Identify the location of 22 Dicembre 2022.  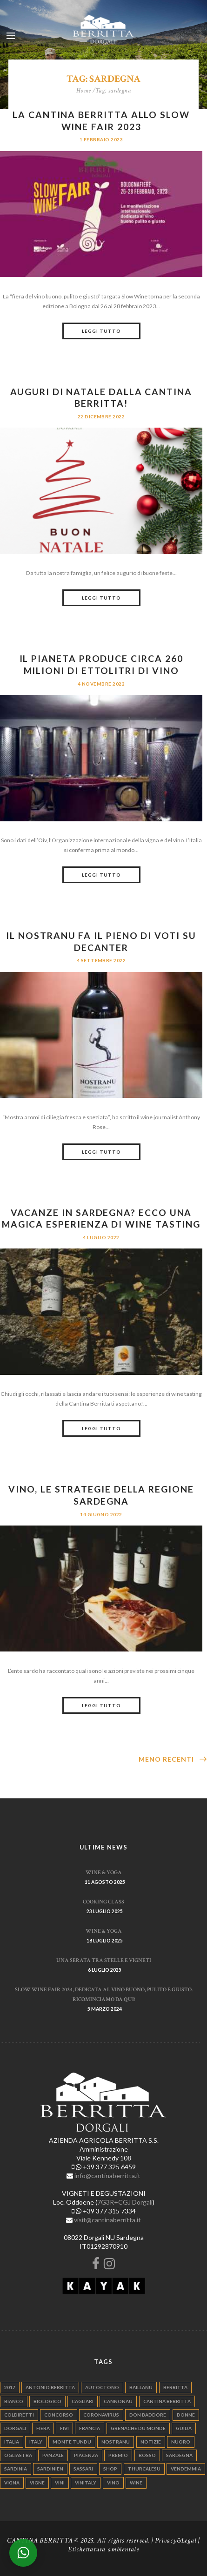
(101, 416).